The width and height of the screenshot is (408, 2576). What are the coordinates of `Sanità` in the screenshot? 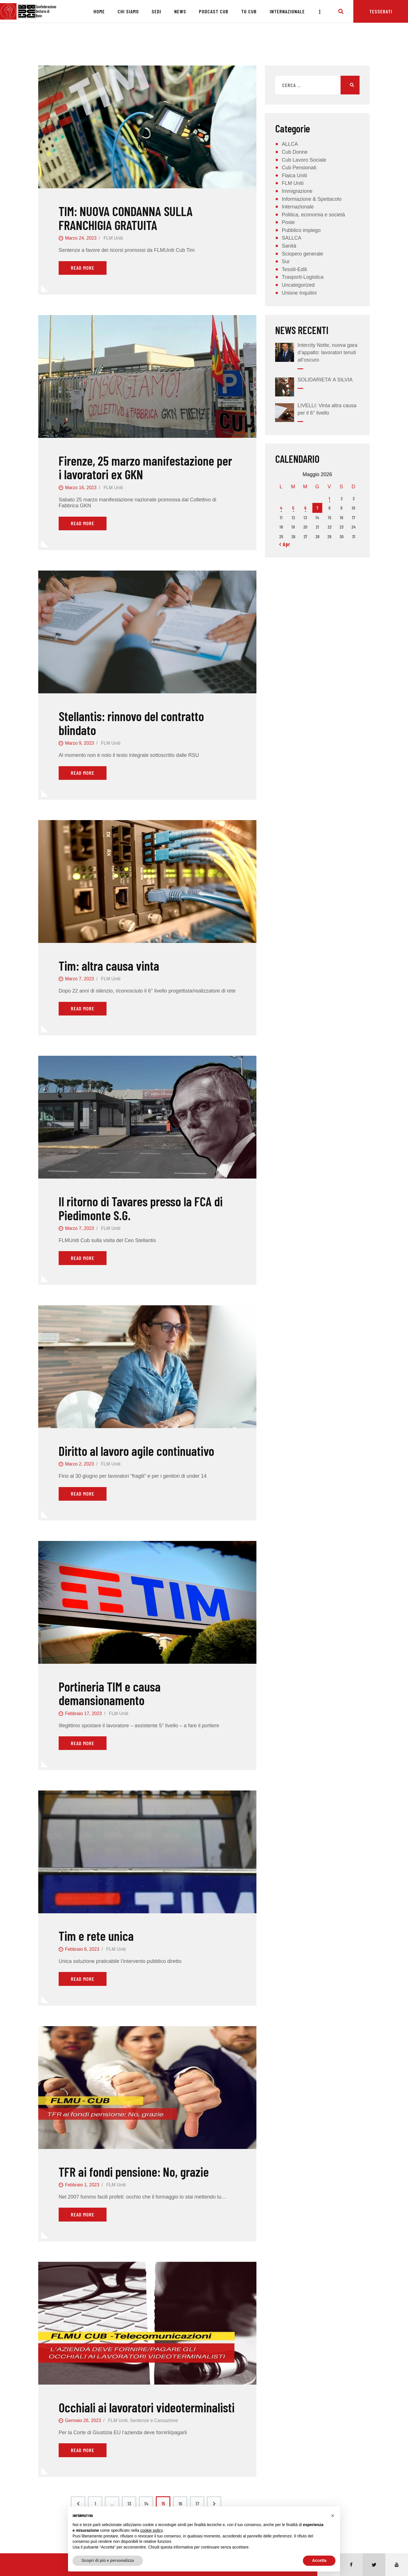 It's located at (289, 246).